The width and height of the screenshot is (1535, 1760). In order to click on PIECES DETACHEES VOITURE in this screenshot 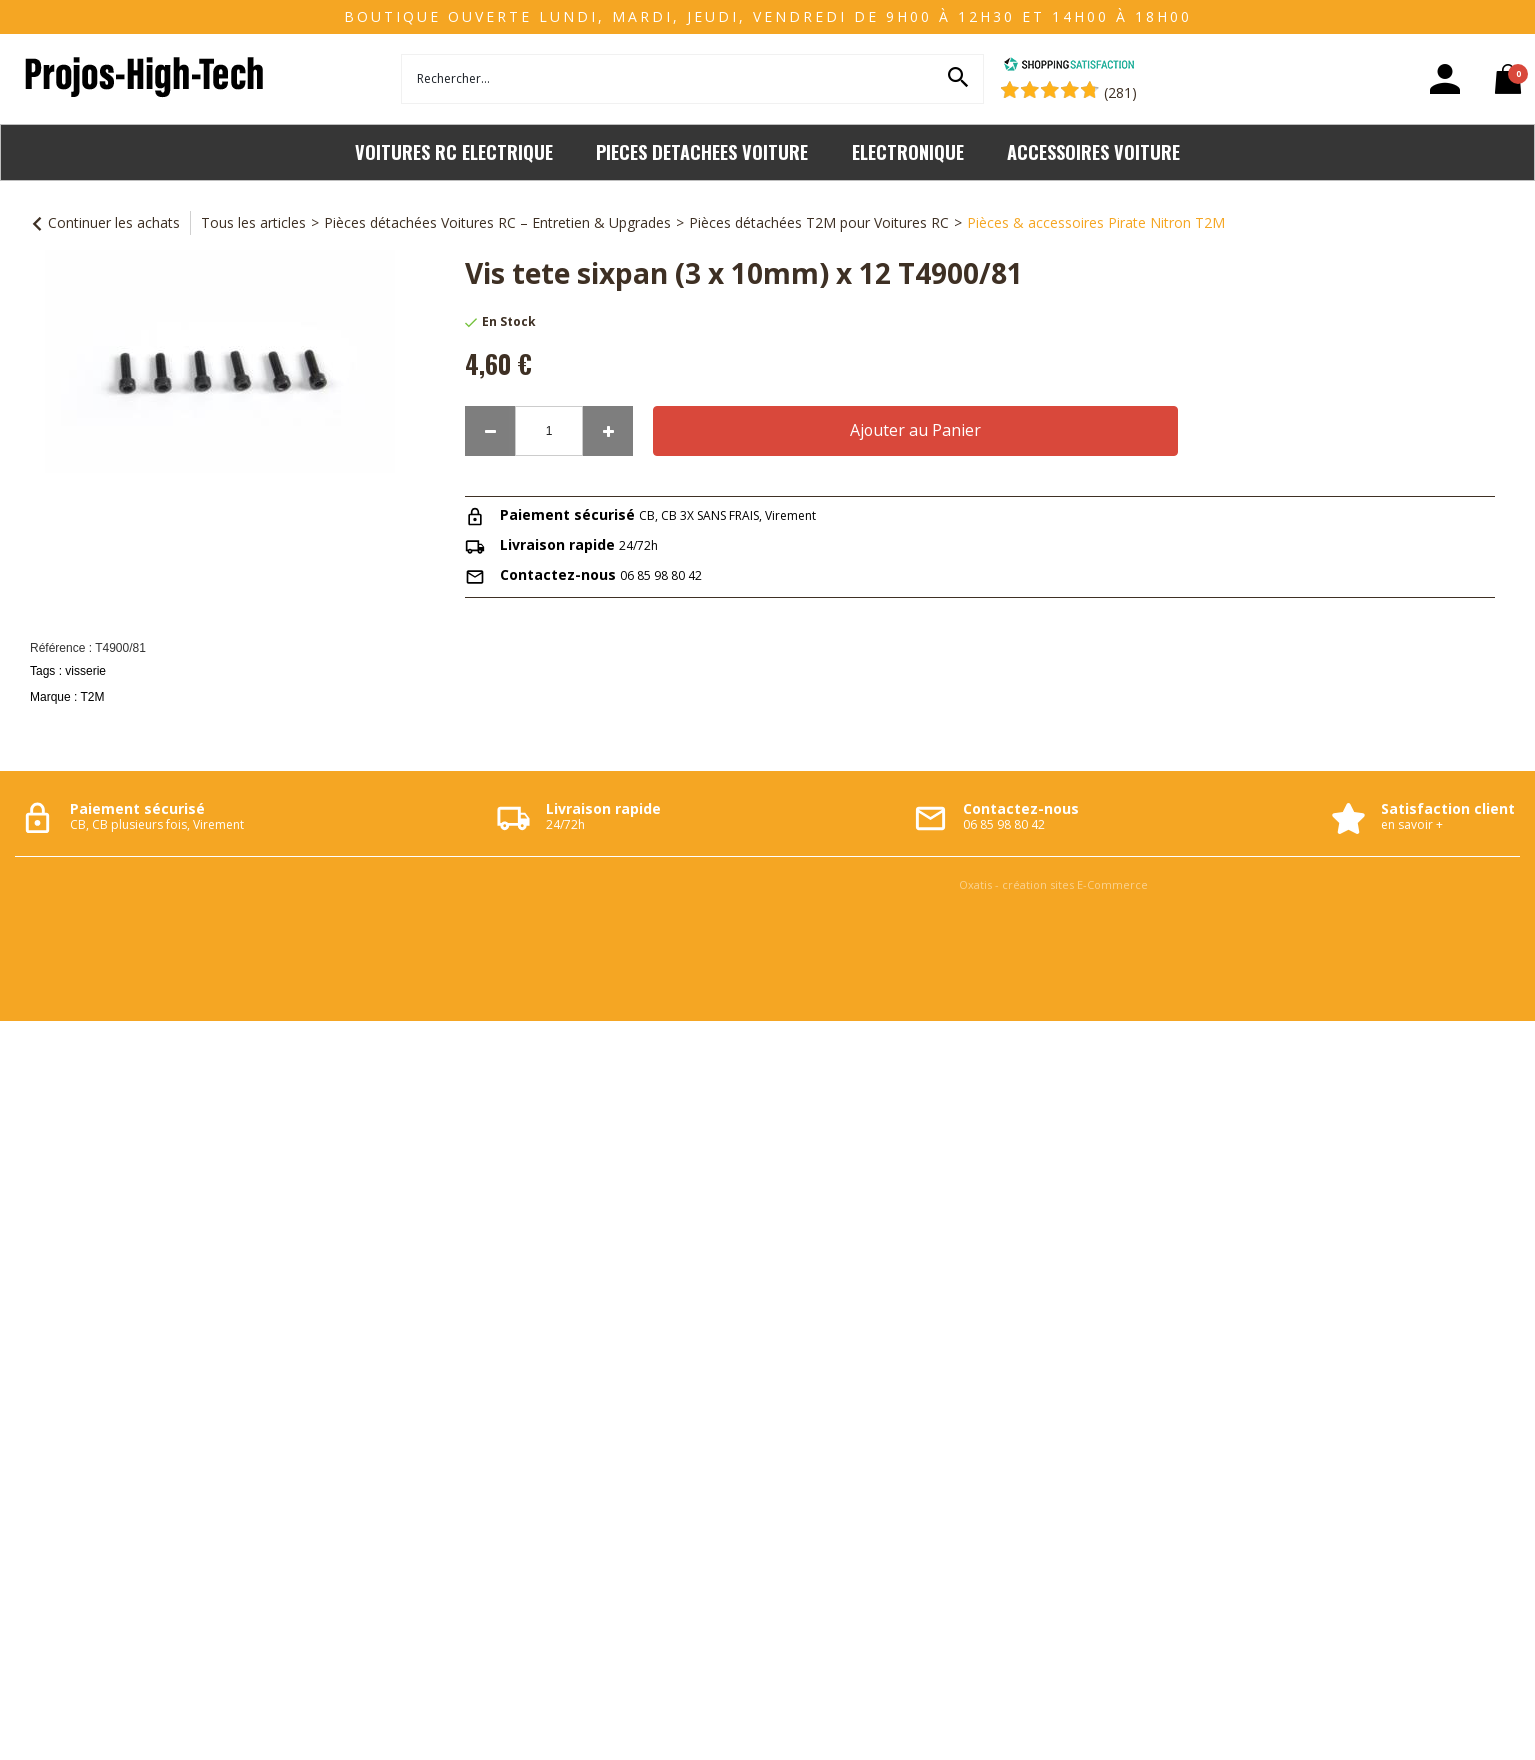, I will do `click(702, 151)`.